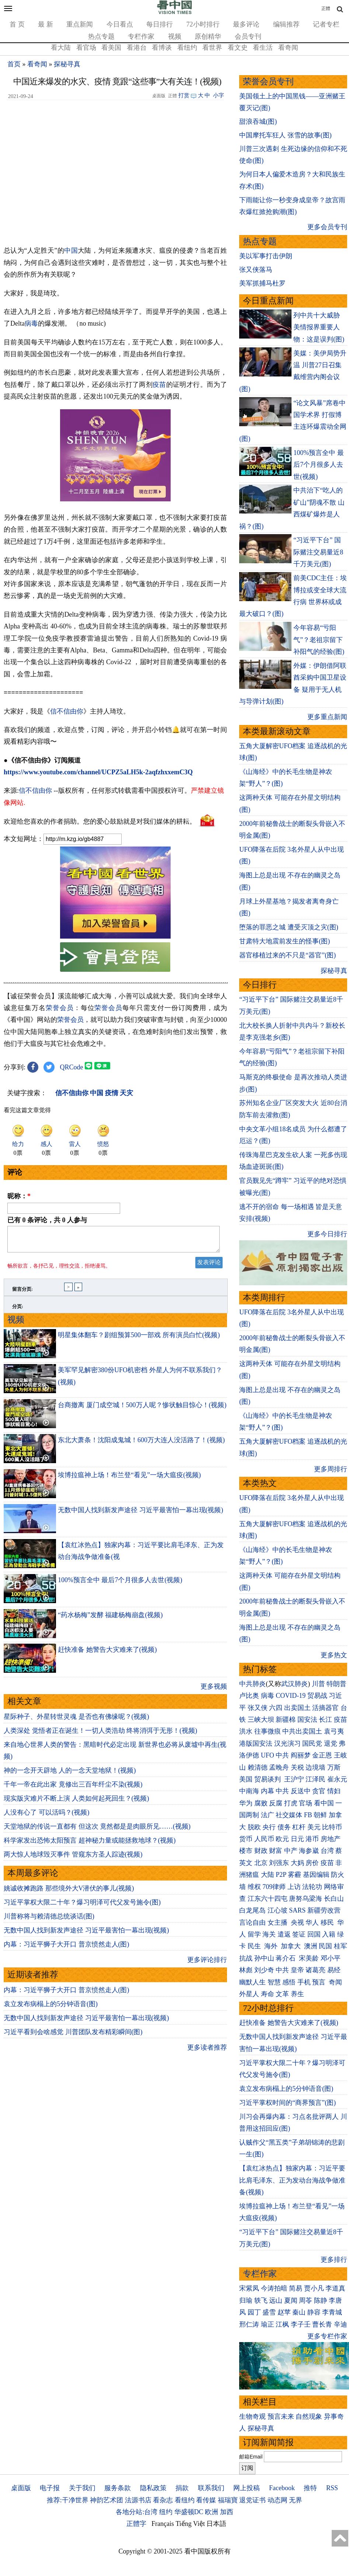  What do you see at coordinates (19, 1196) in the screenshot?
I see `昵称：` at bounding box center [19, 1196].